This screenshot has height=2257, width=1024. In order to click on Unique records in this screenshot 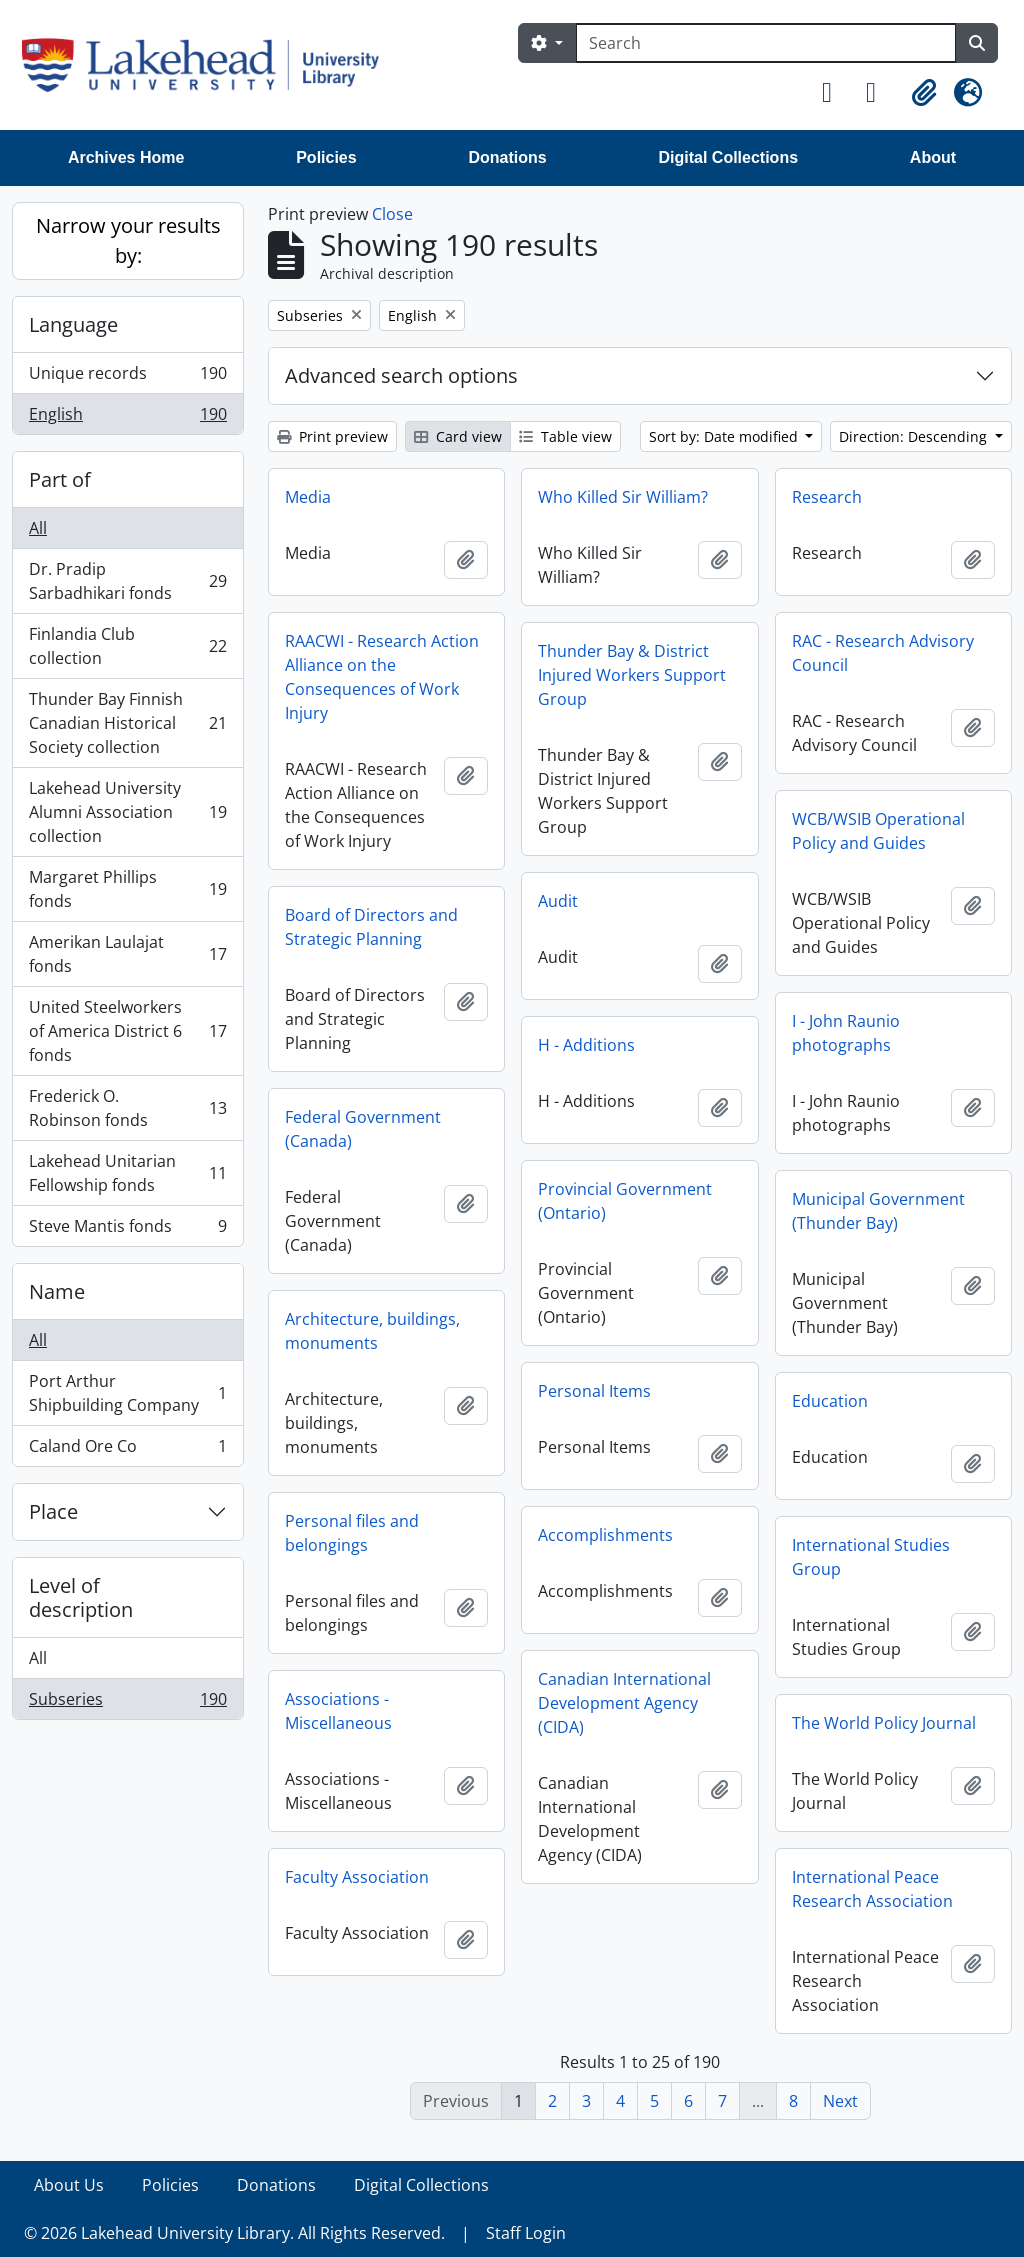, I will do `click(127, 377)`.